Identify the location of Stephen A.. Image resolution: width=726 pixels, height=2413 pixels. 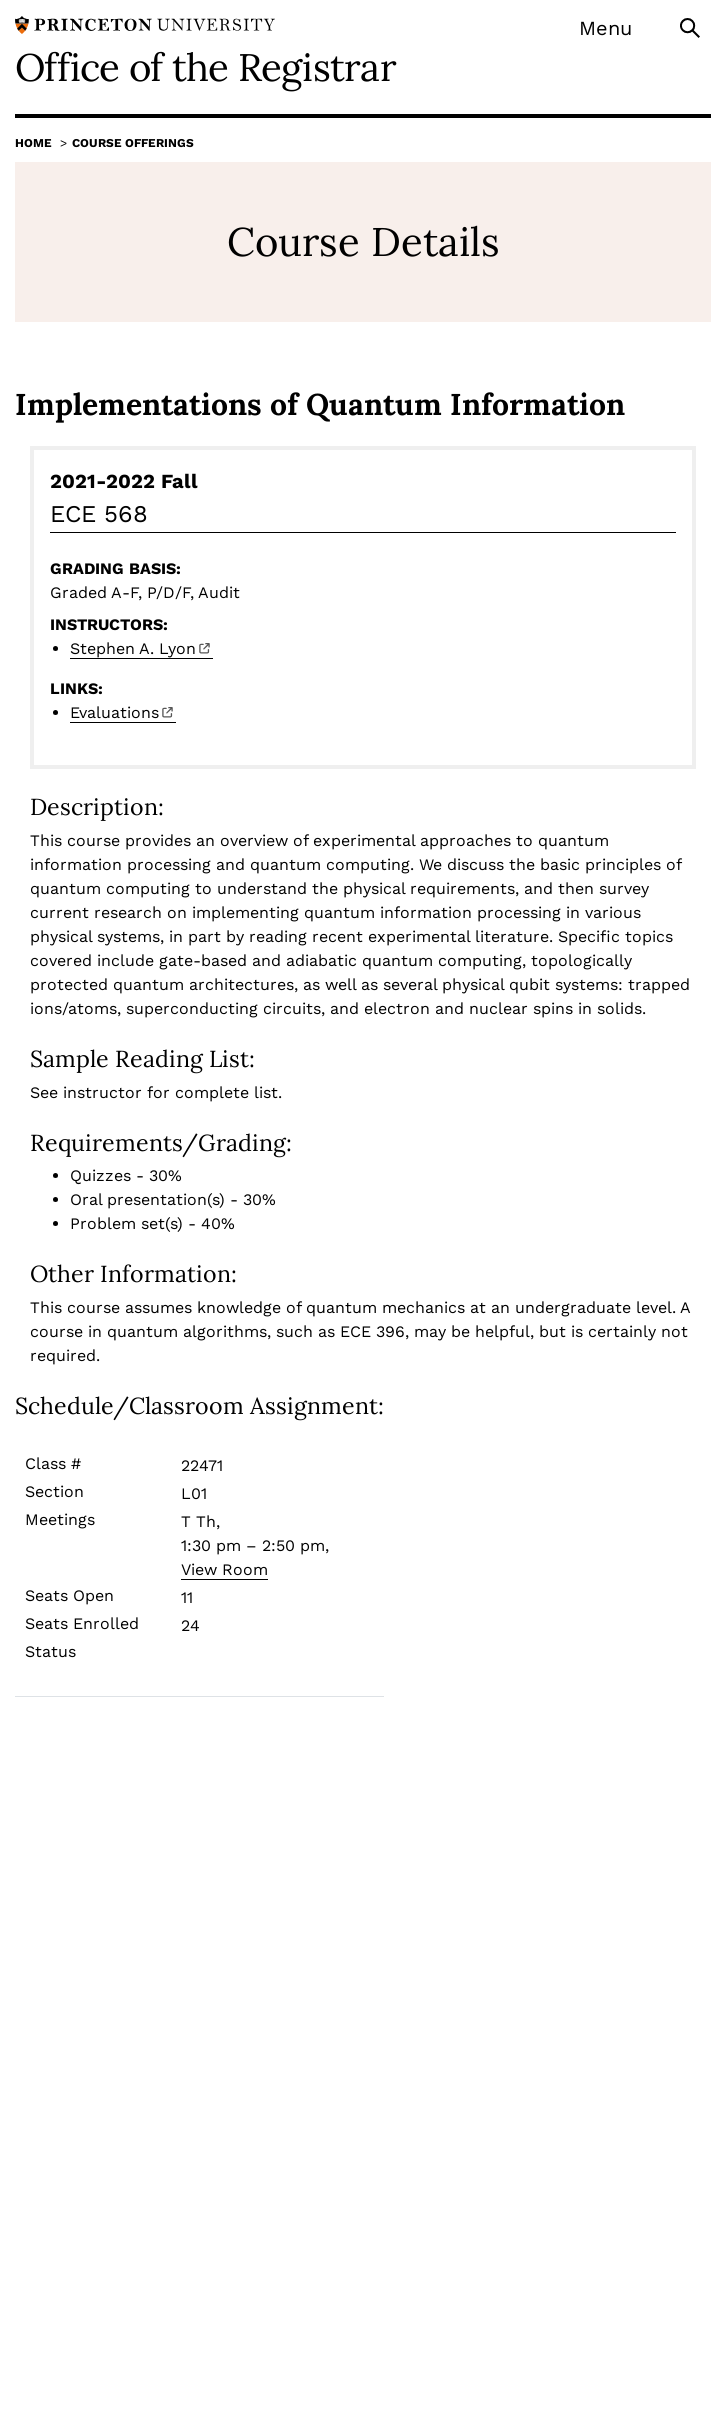
(141, 648).